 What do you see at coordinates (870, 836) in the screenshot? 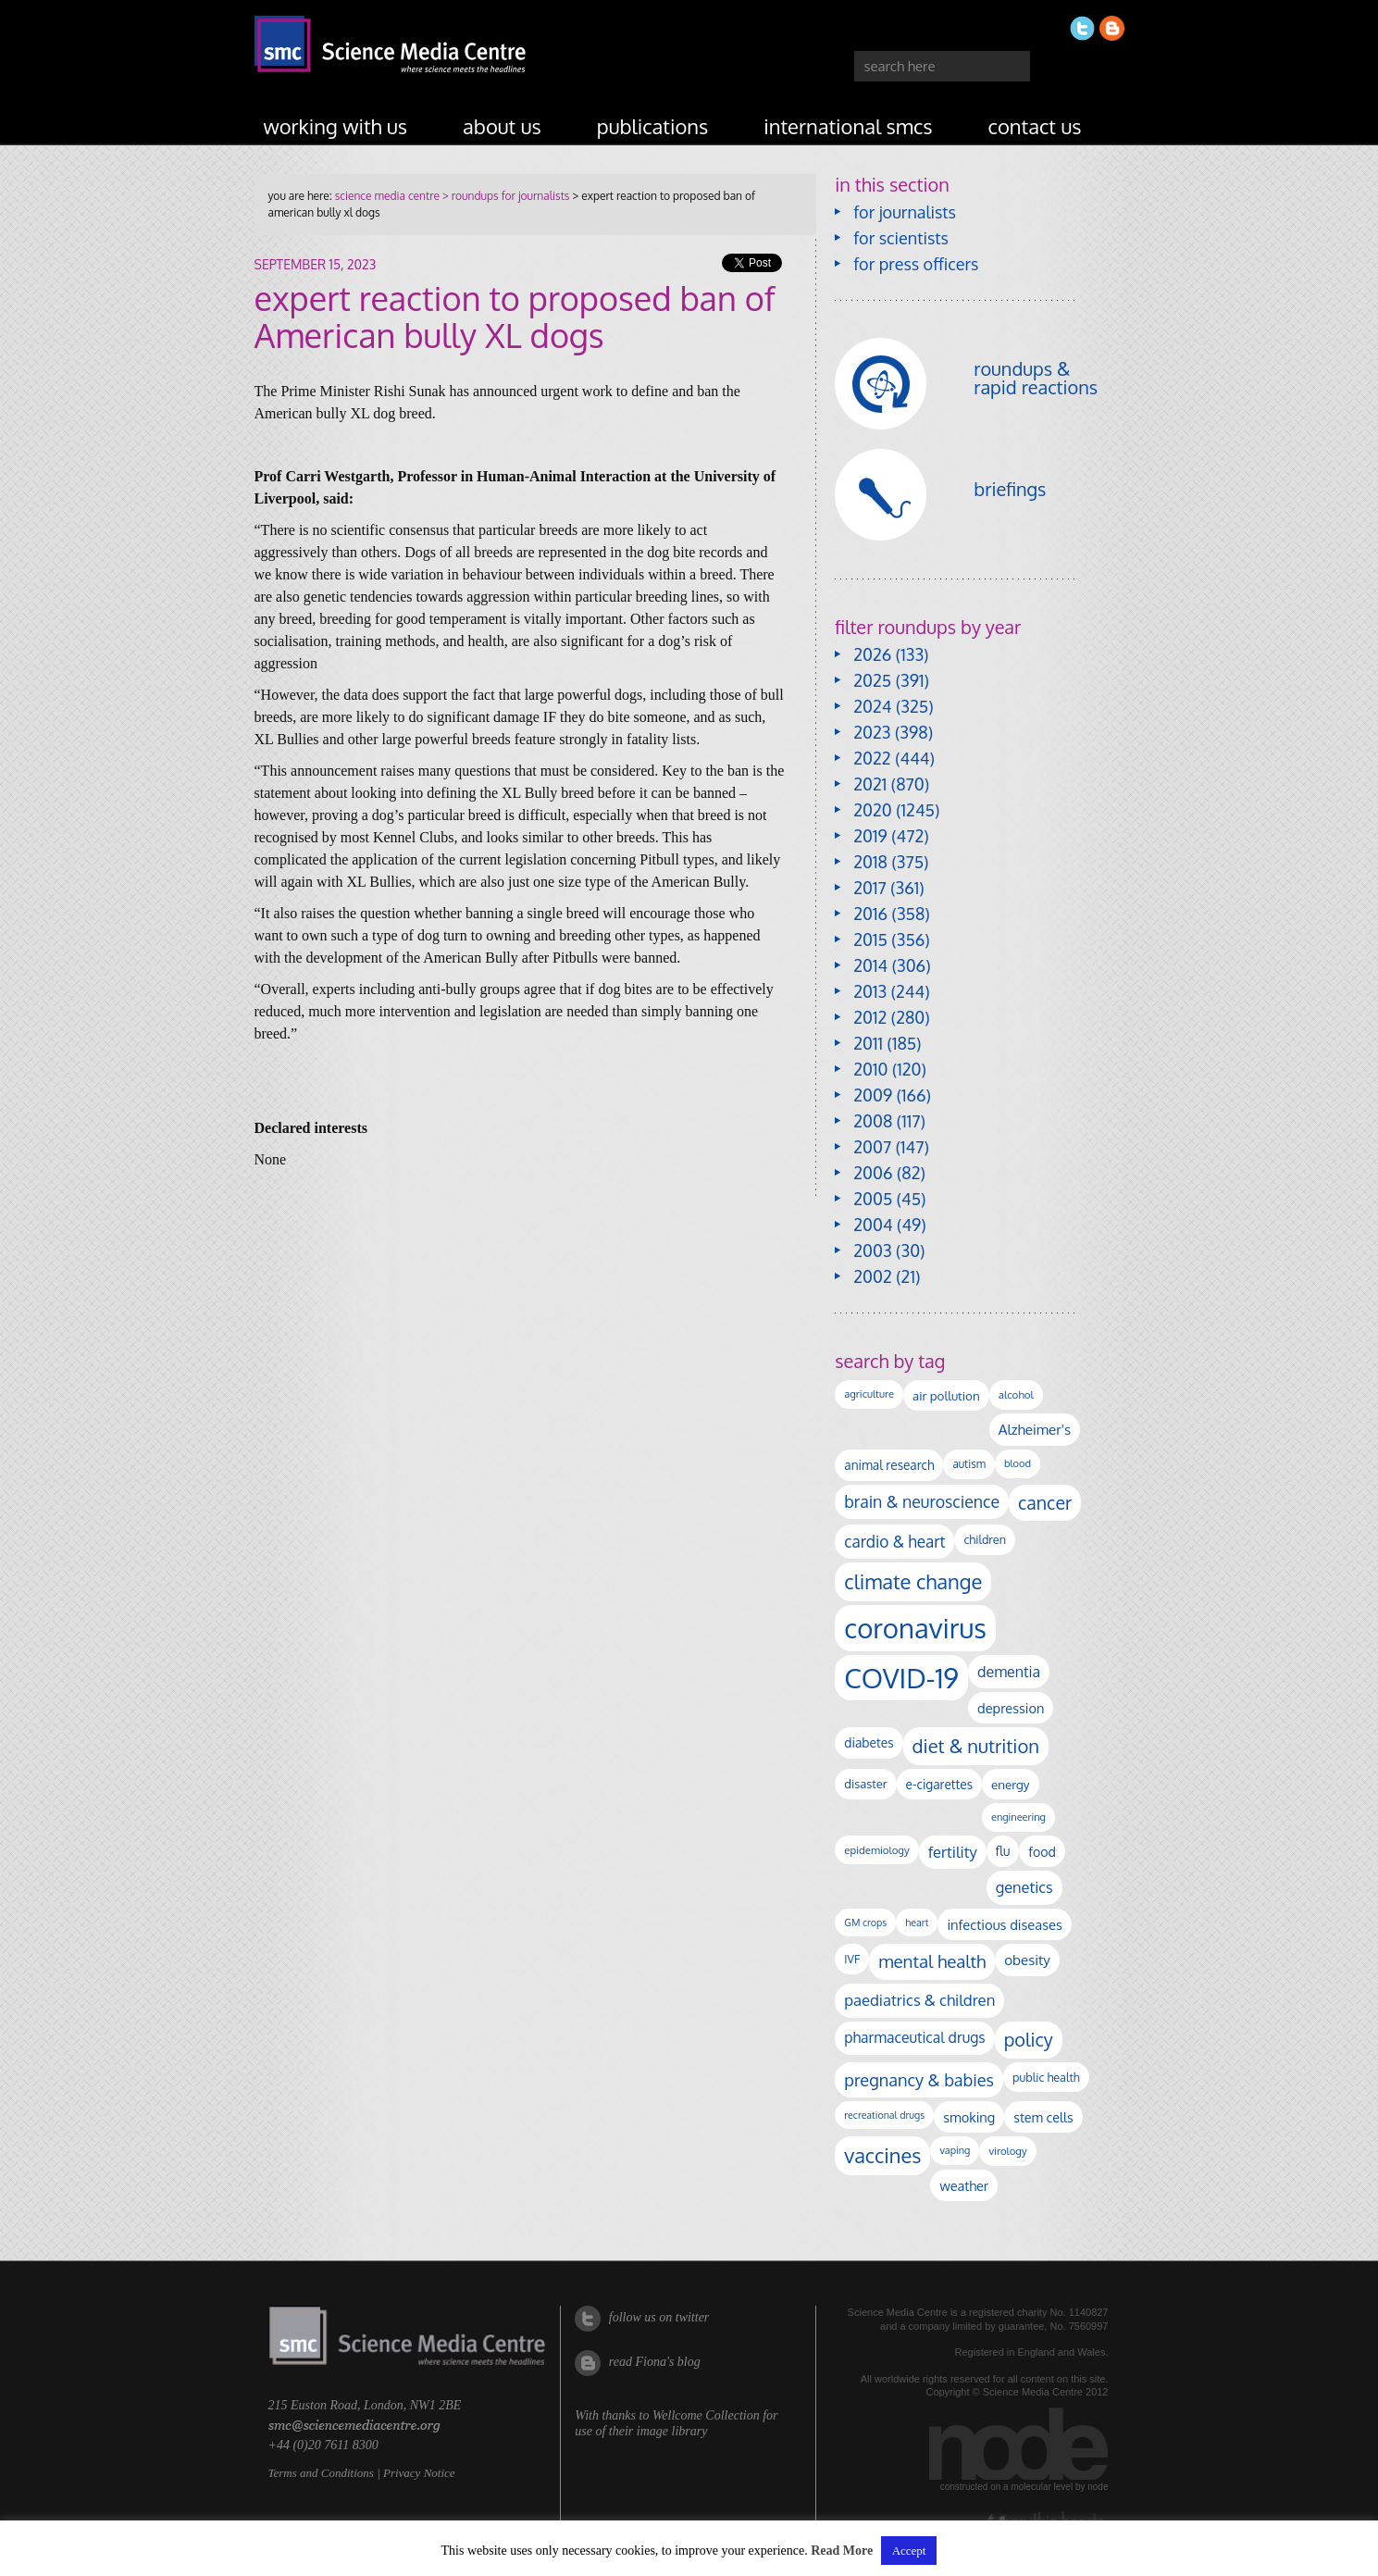
I see `2019` at bounding box center [870, 836].